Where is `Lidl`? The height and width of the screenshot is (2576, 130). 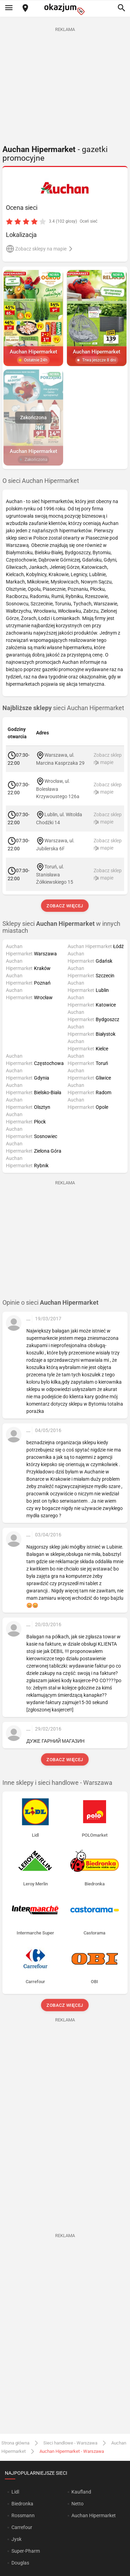
Lidl is located at coordinates (15, 2492).